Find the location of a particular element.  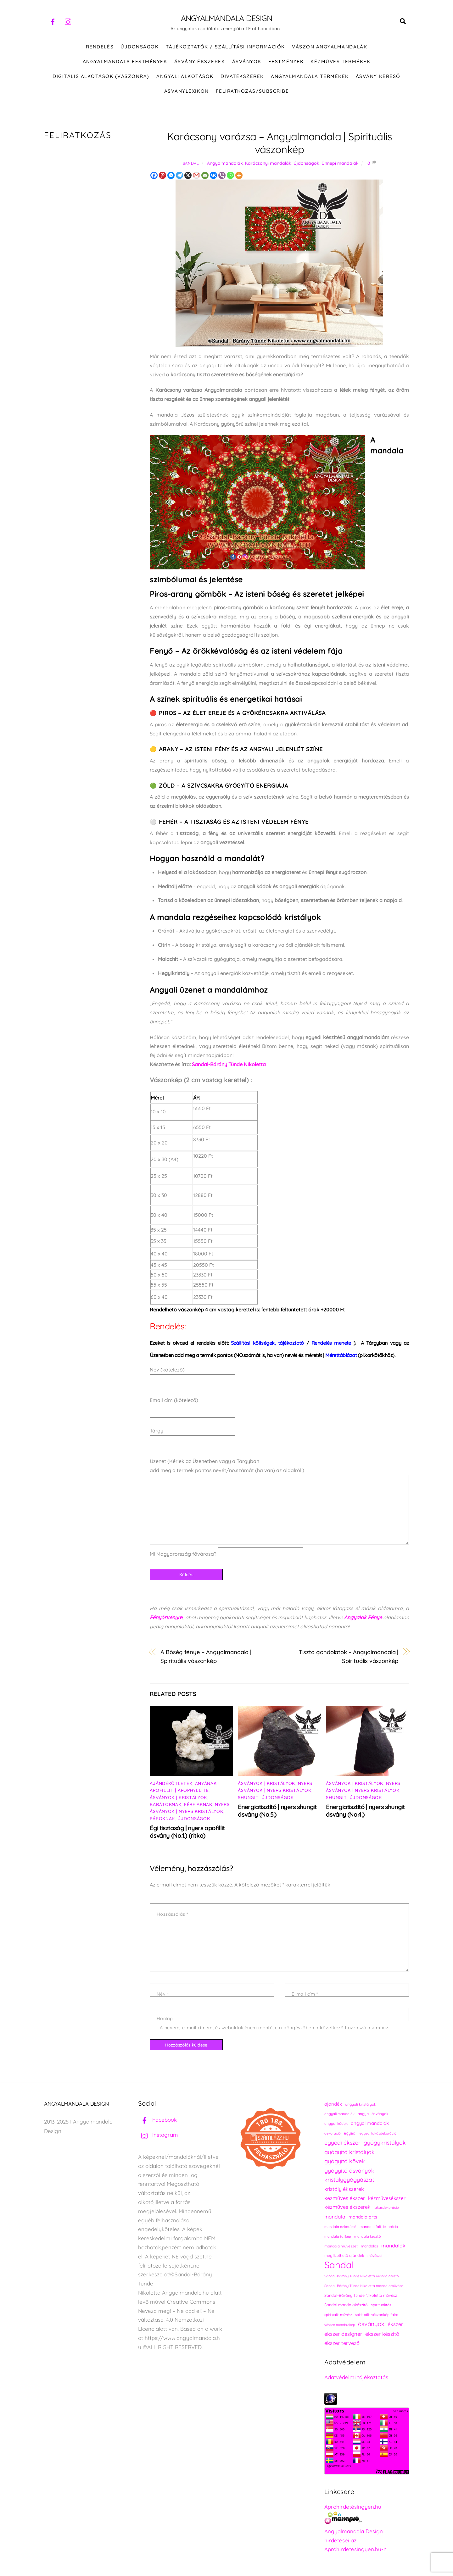

ékszer készítő [ékszer készítő (327 elem)] is located at coordinates (382, 2335).